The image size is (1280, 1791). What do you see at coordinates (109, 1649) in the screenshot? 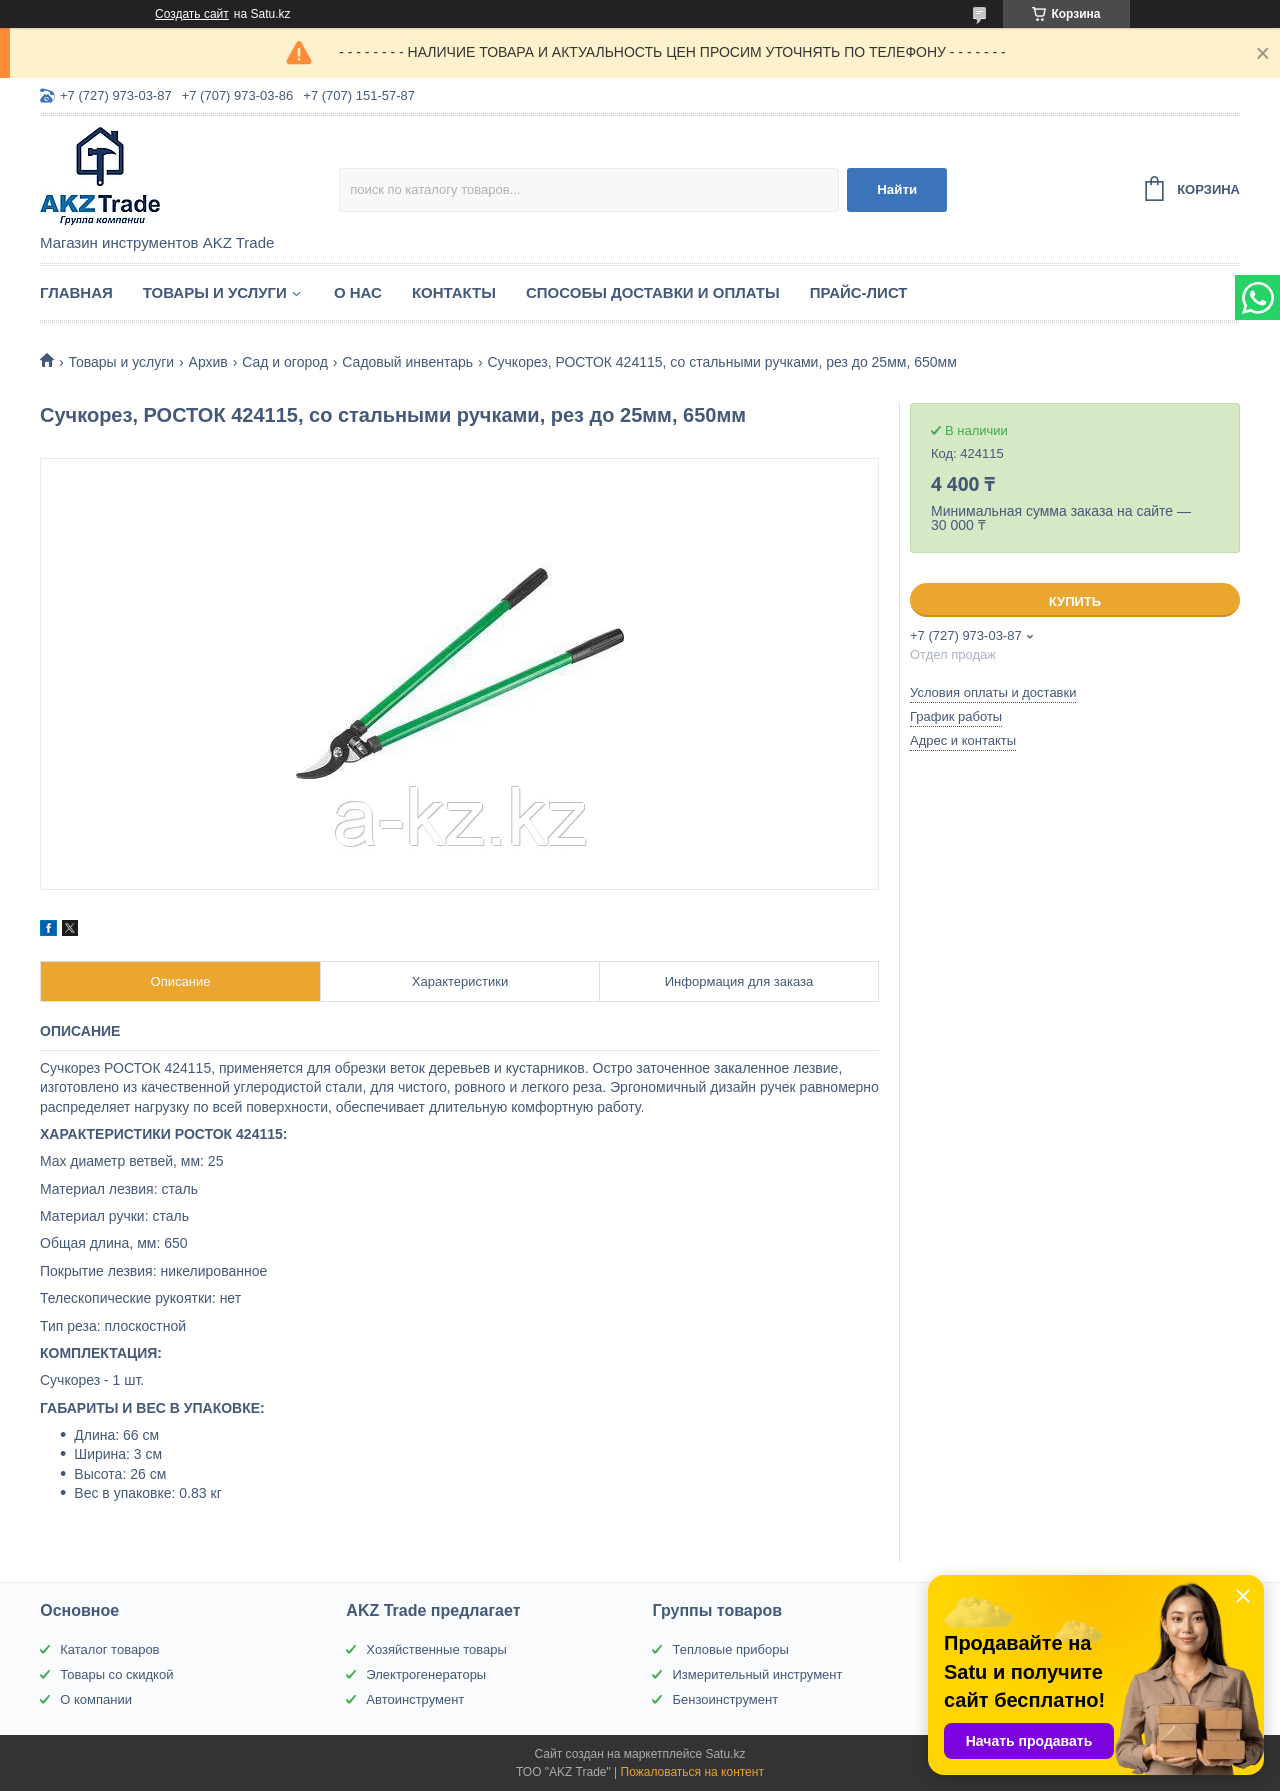
I see `Каталог товаров` at bounding box center [109, 1649].